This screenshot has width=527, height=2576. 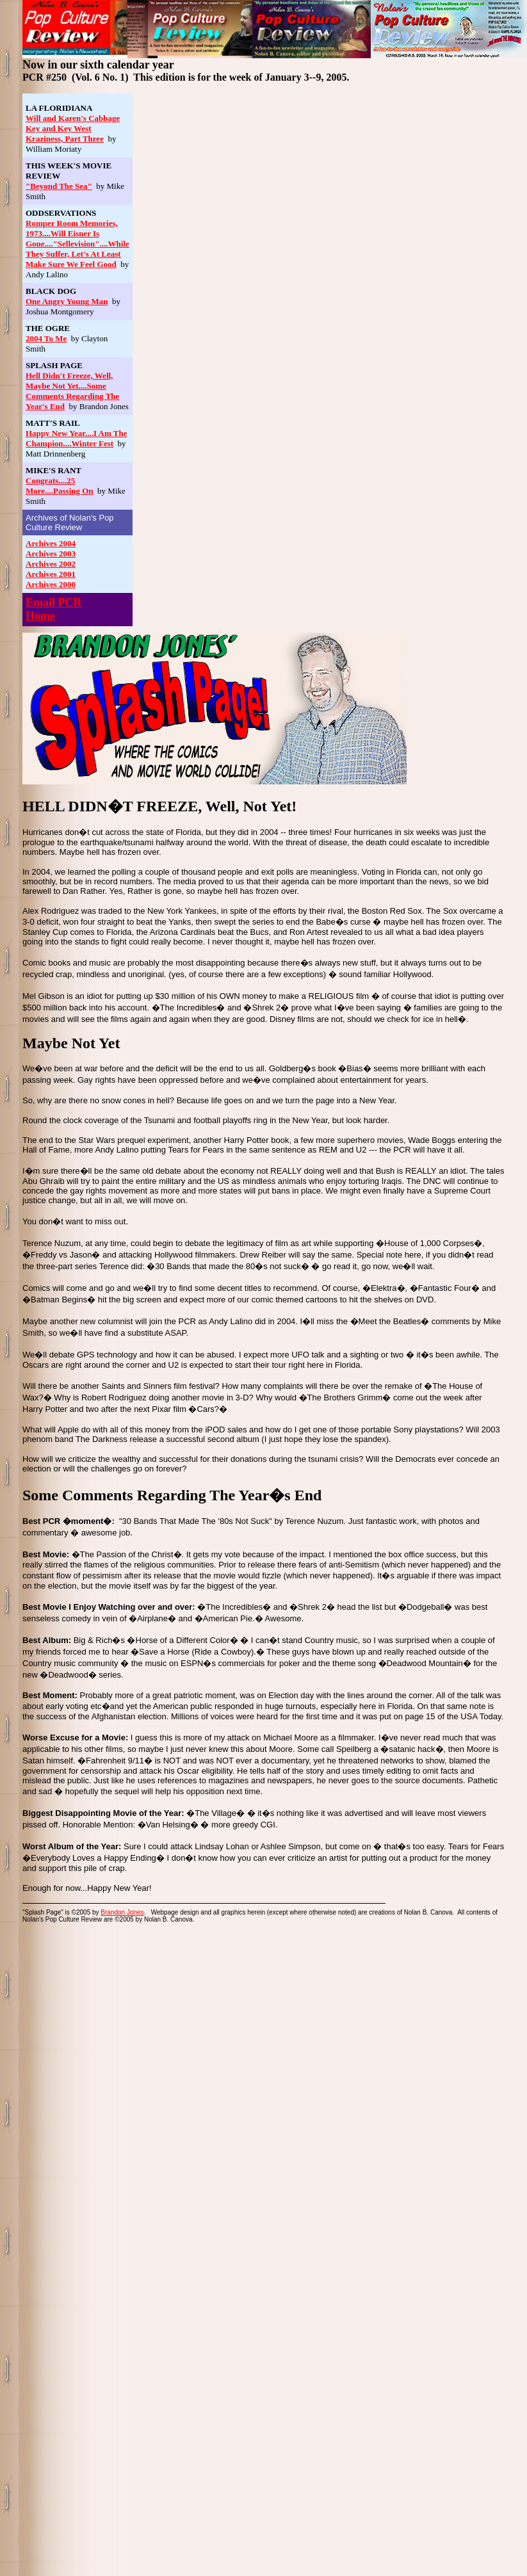 What do you see at coordinates (59, 186) in the screenshot?
I see `"Beyond The Sea"` at bounding box center [59, 186].